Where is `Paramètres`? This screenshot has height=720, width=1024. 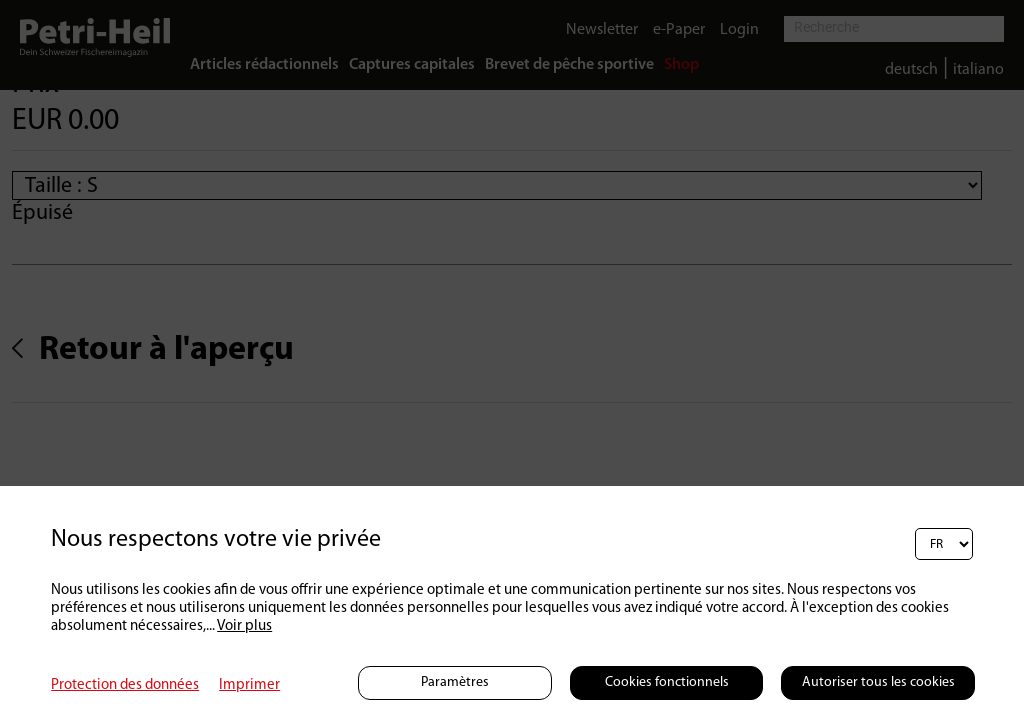
Paramètres is located at coordinates (455, 682).